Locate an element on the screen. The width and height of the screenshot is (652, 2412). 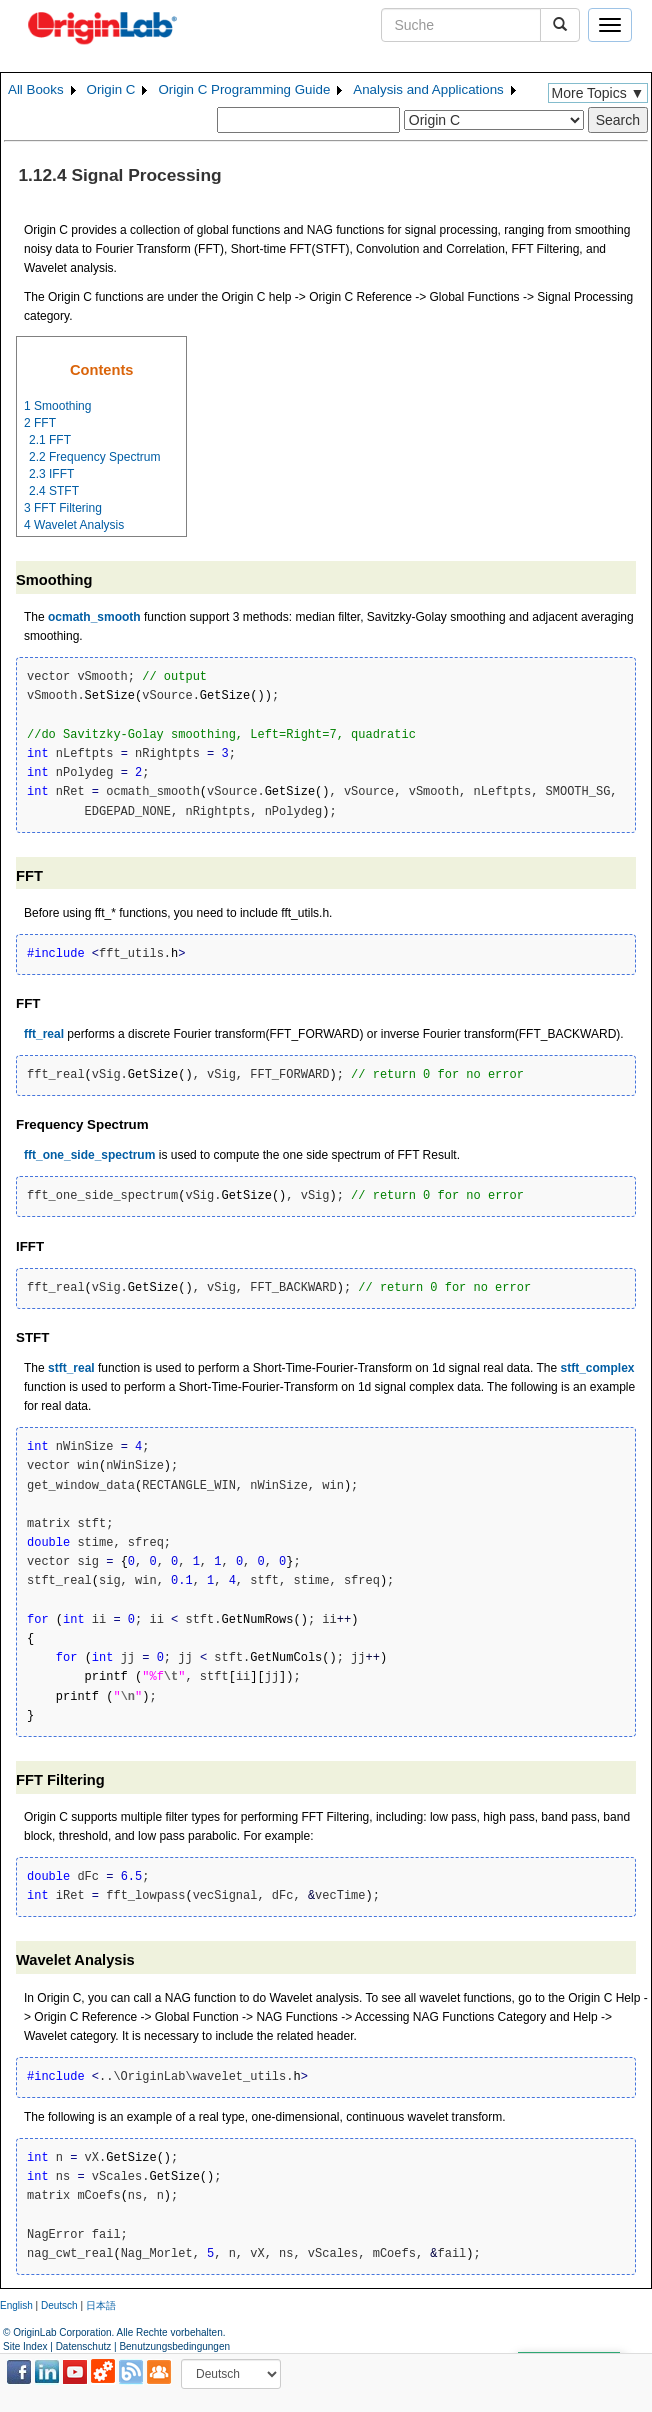
Analysis and Applications is located at coordinates (428, 89).